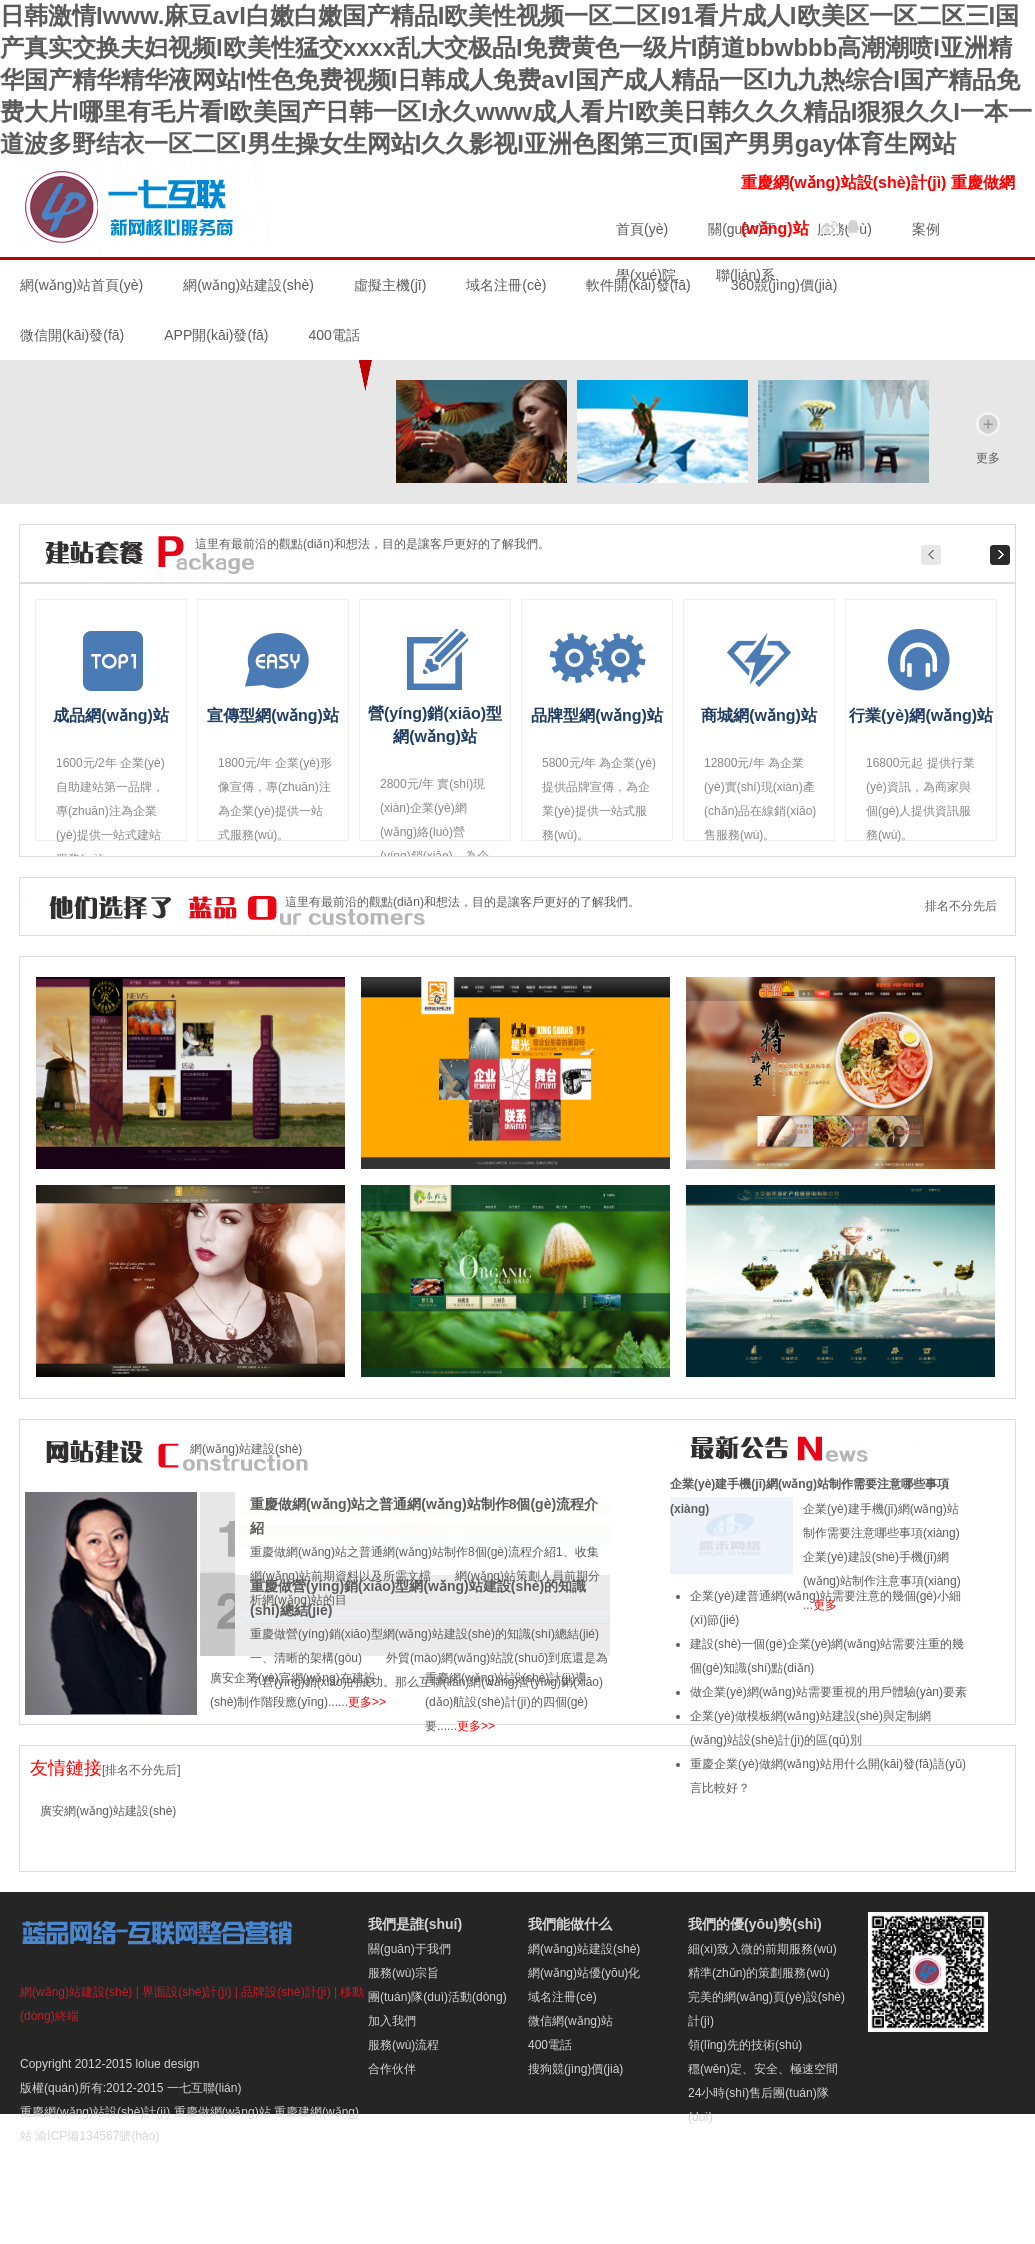 This screenshot has width=1035, height=2244. What do you see at coordinates (745, 2045) in the screenshot?
I see `領(lǐng)先的技術(shù)` at bounding box center [745, 2045].